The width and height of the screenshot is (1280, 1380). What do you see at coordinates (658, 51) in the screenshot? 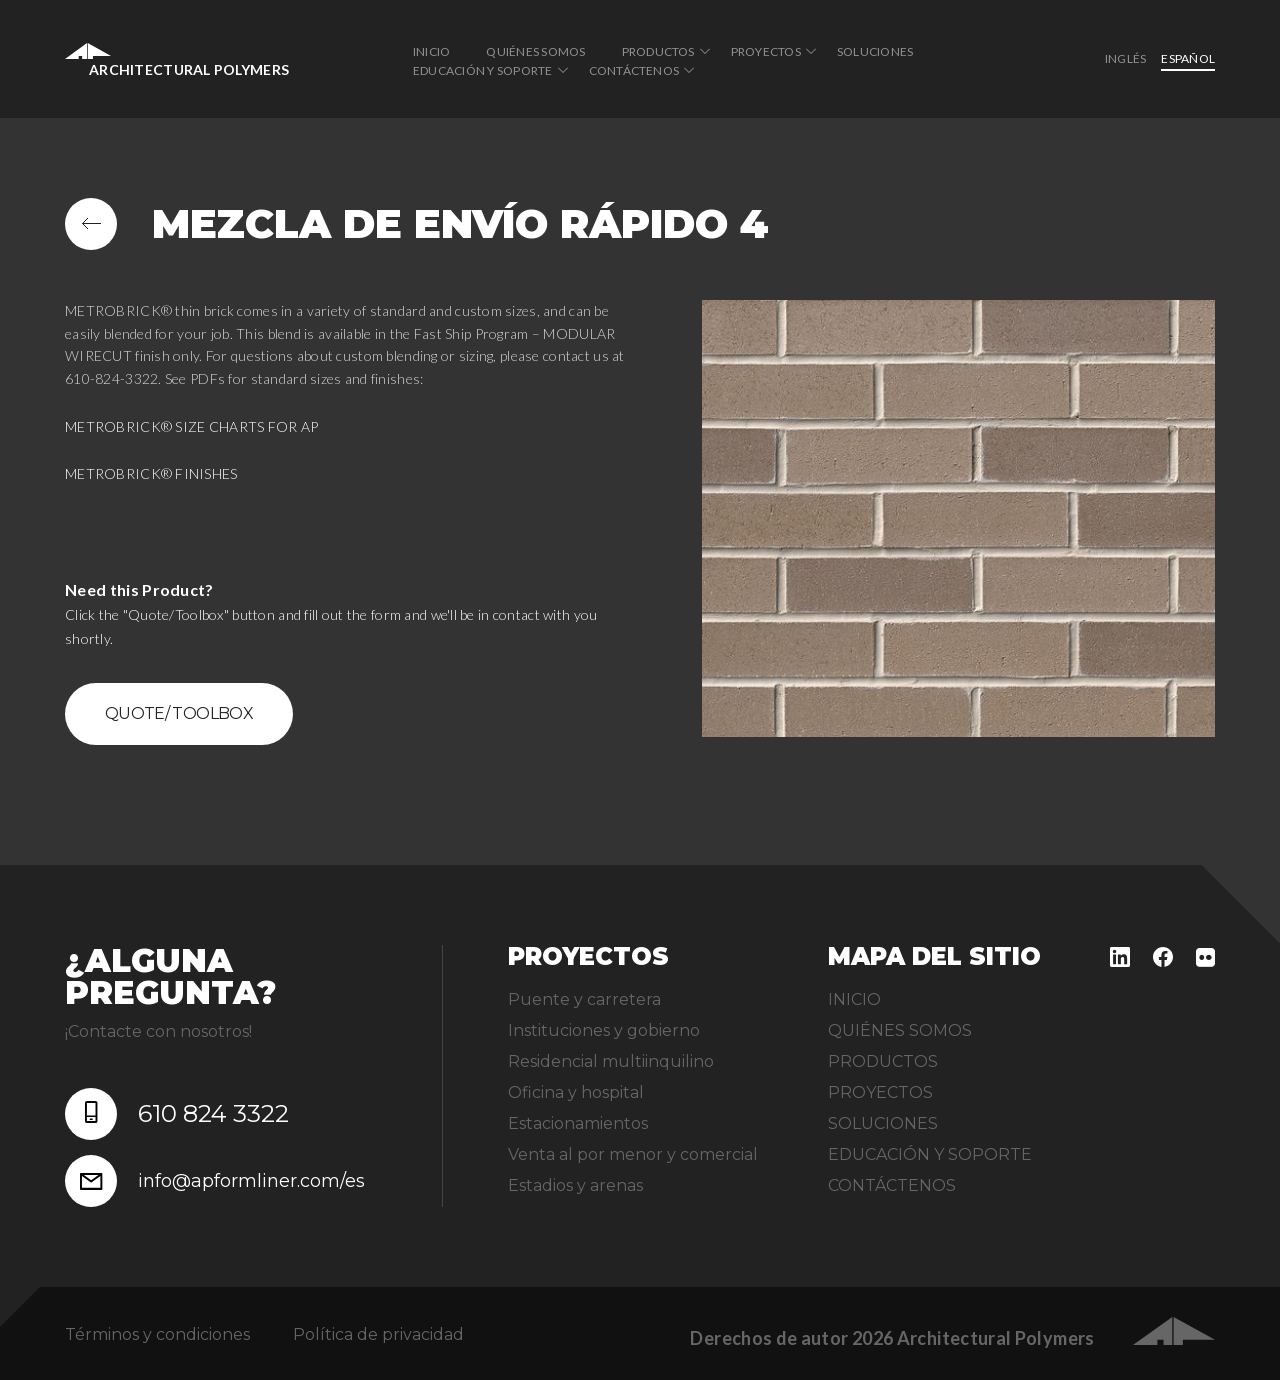
I see `PRODUCTOS` at bounding box center [658, 51].